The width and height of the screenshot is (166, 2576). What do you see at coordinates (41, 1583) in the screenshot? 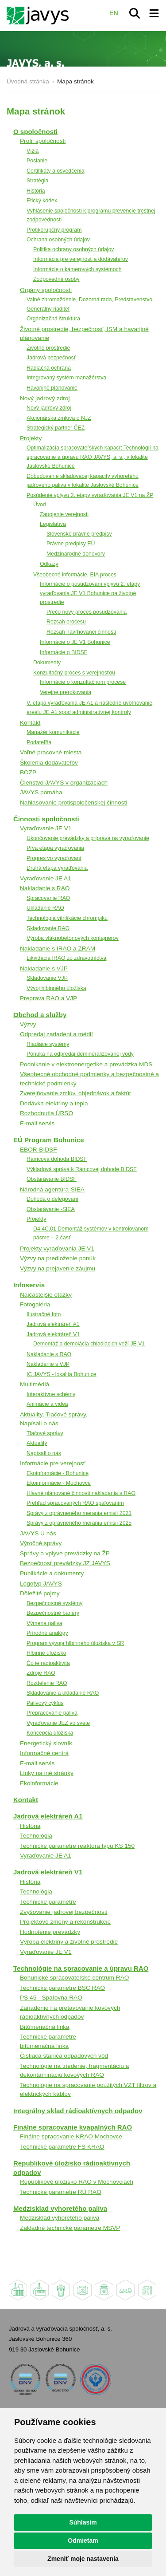
I see `Logotyp JAVYS` at bounding box center [41, 1583].